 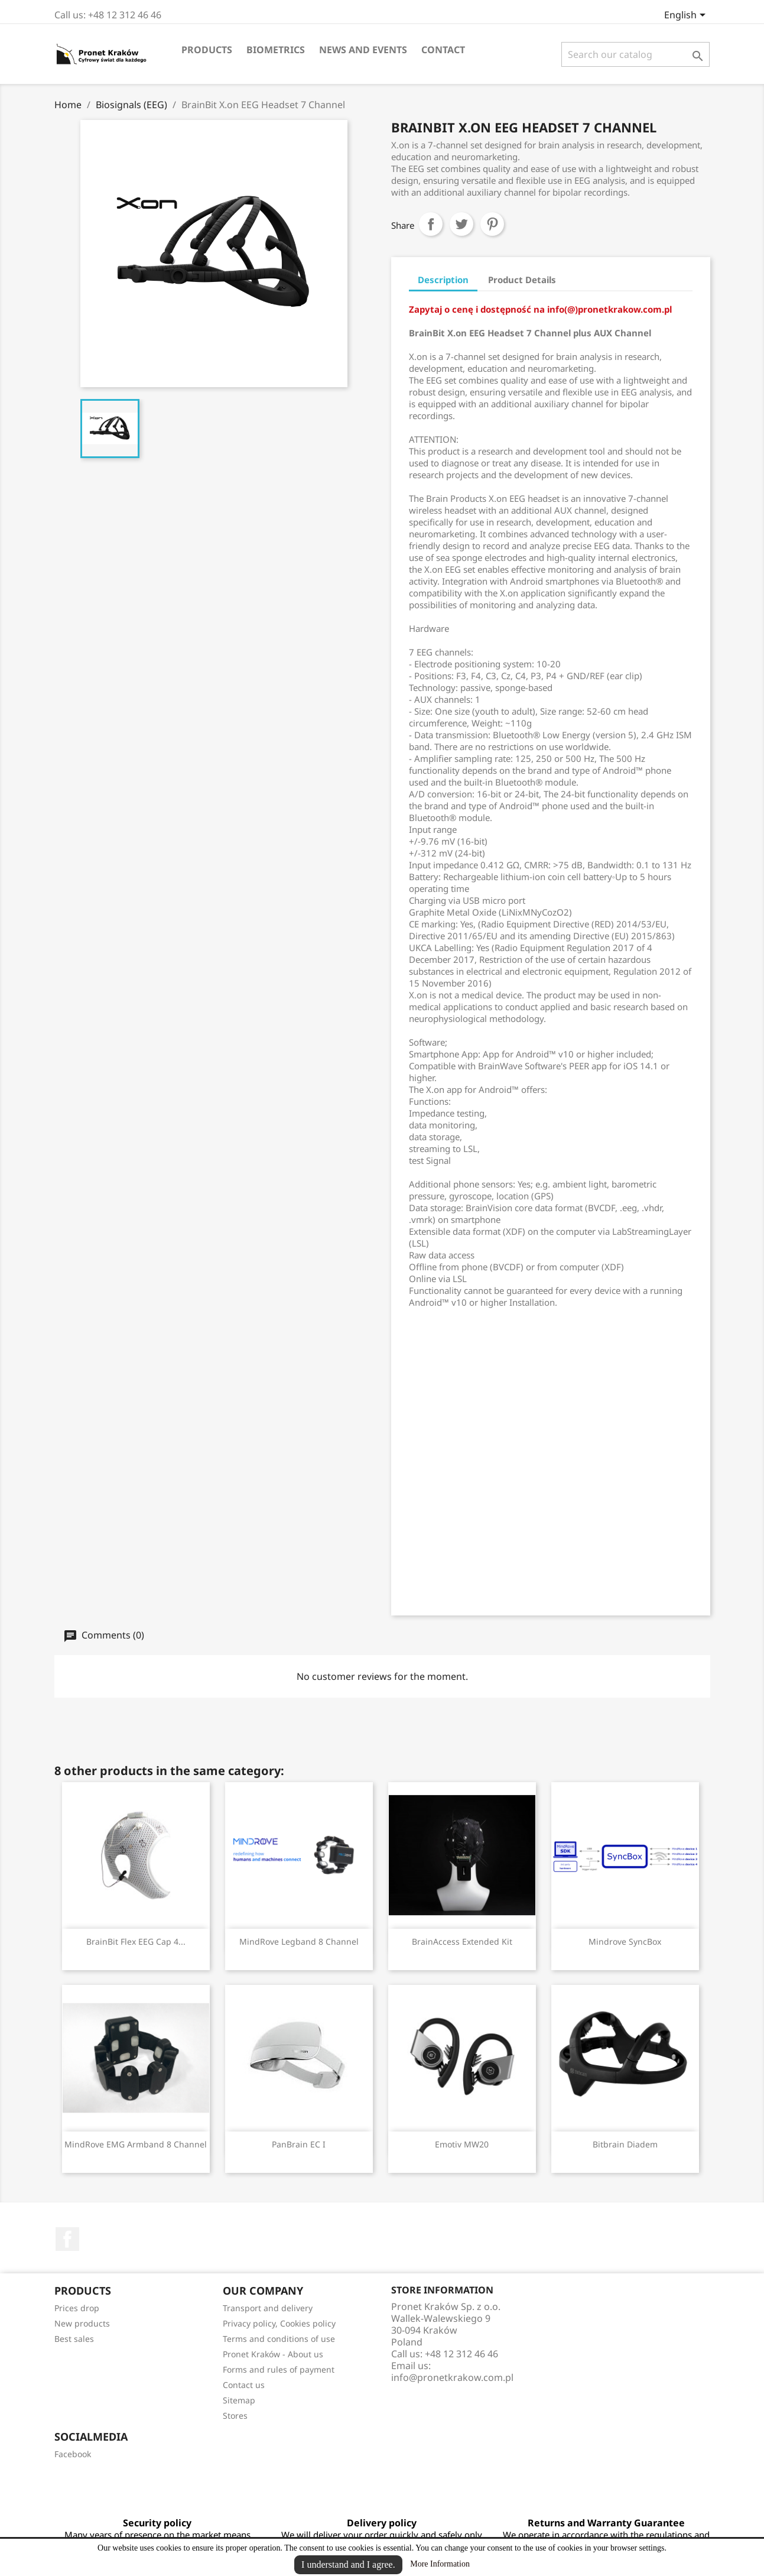 I want to click on Emotiv MW20, so click(x=462, y=2144).